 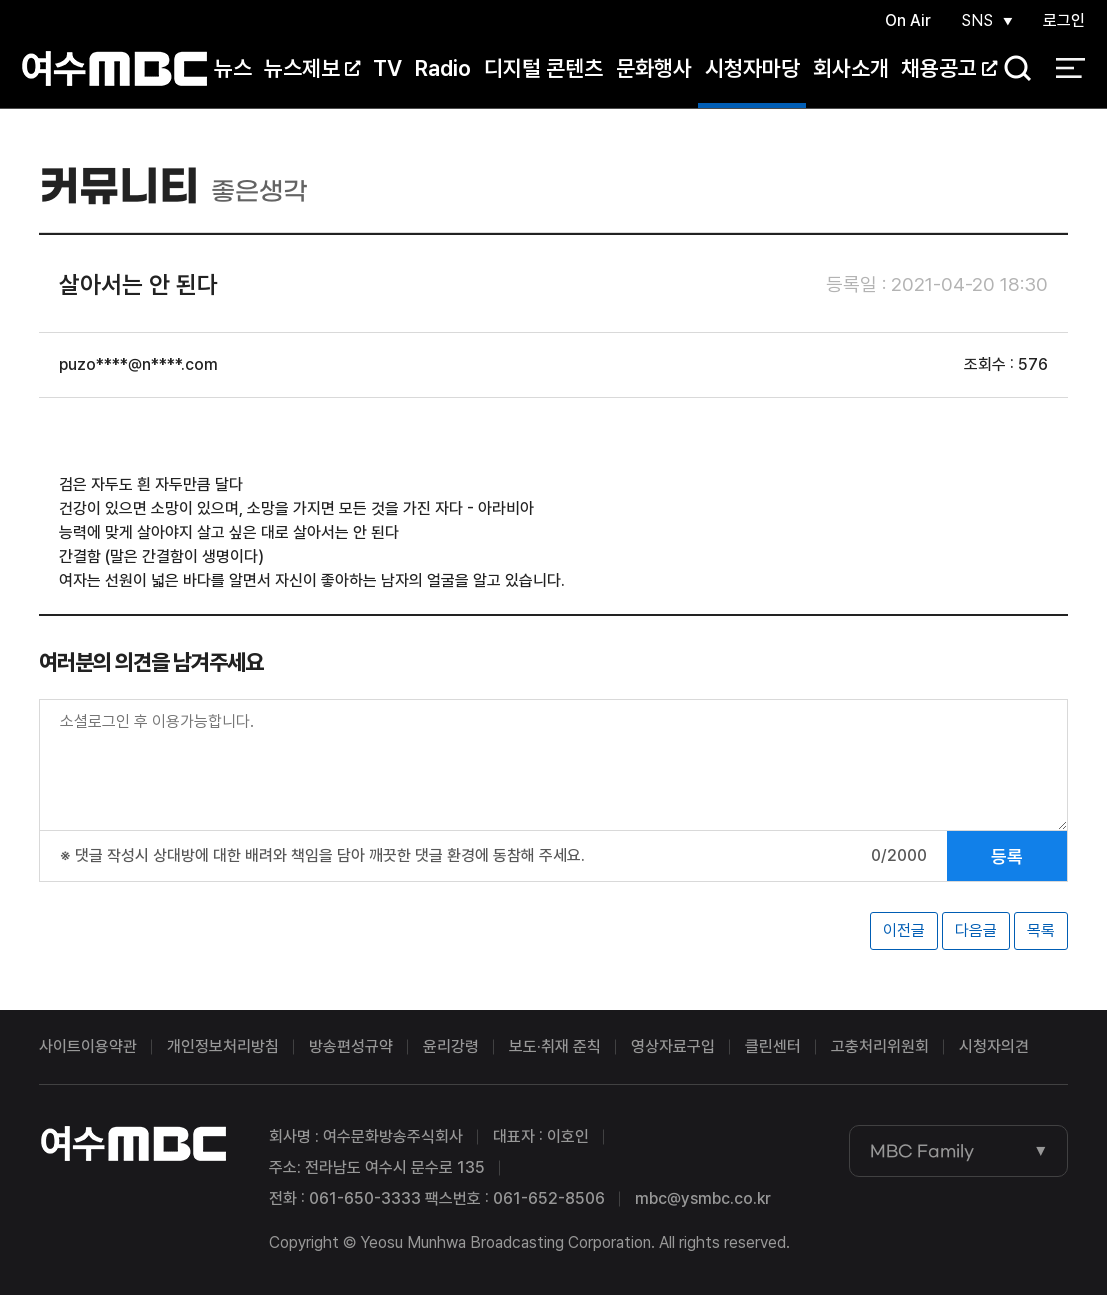 What do you see at coordinates (773, 1046) in the screenshot?
I see `클린센터` at bounding box center [773, 1046].